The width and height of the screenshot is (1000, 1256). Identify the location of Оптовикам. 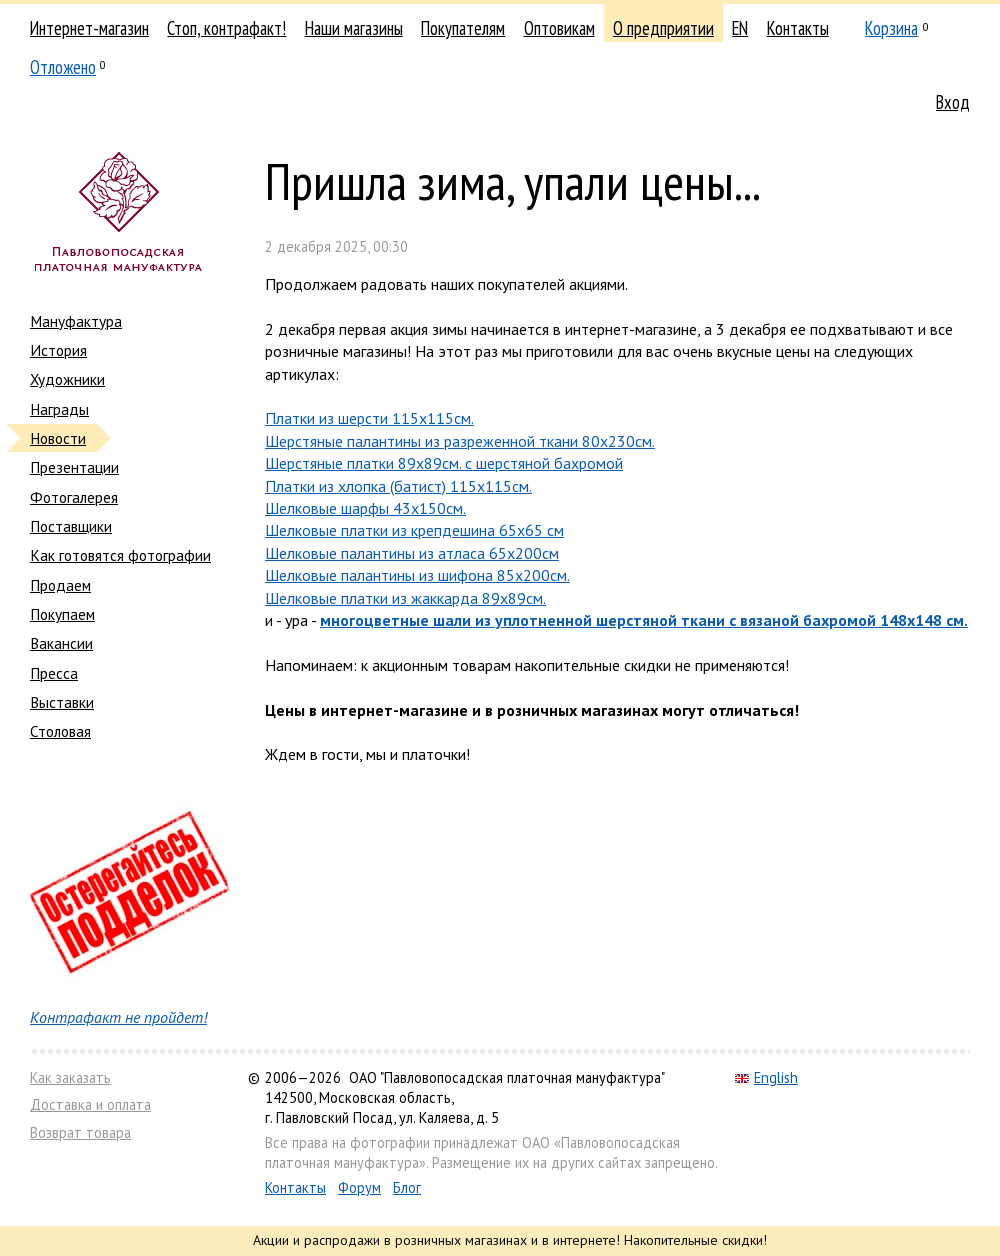
(559, 28).